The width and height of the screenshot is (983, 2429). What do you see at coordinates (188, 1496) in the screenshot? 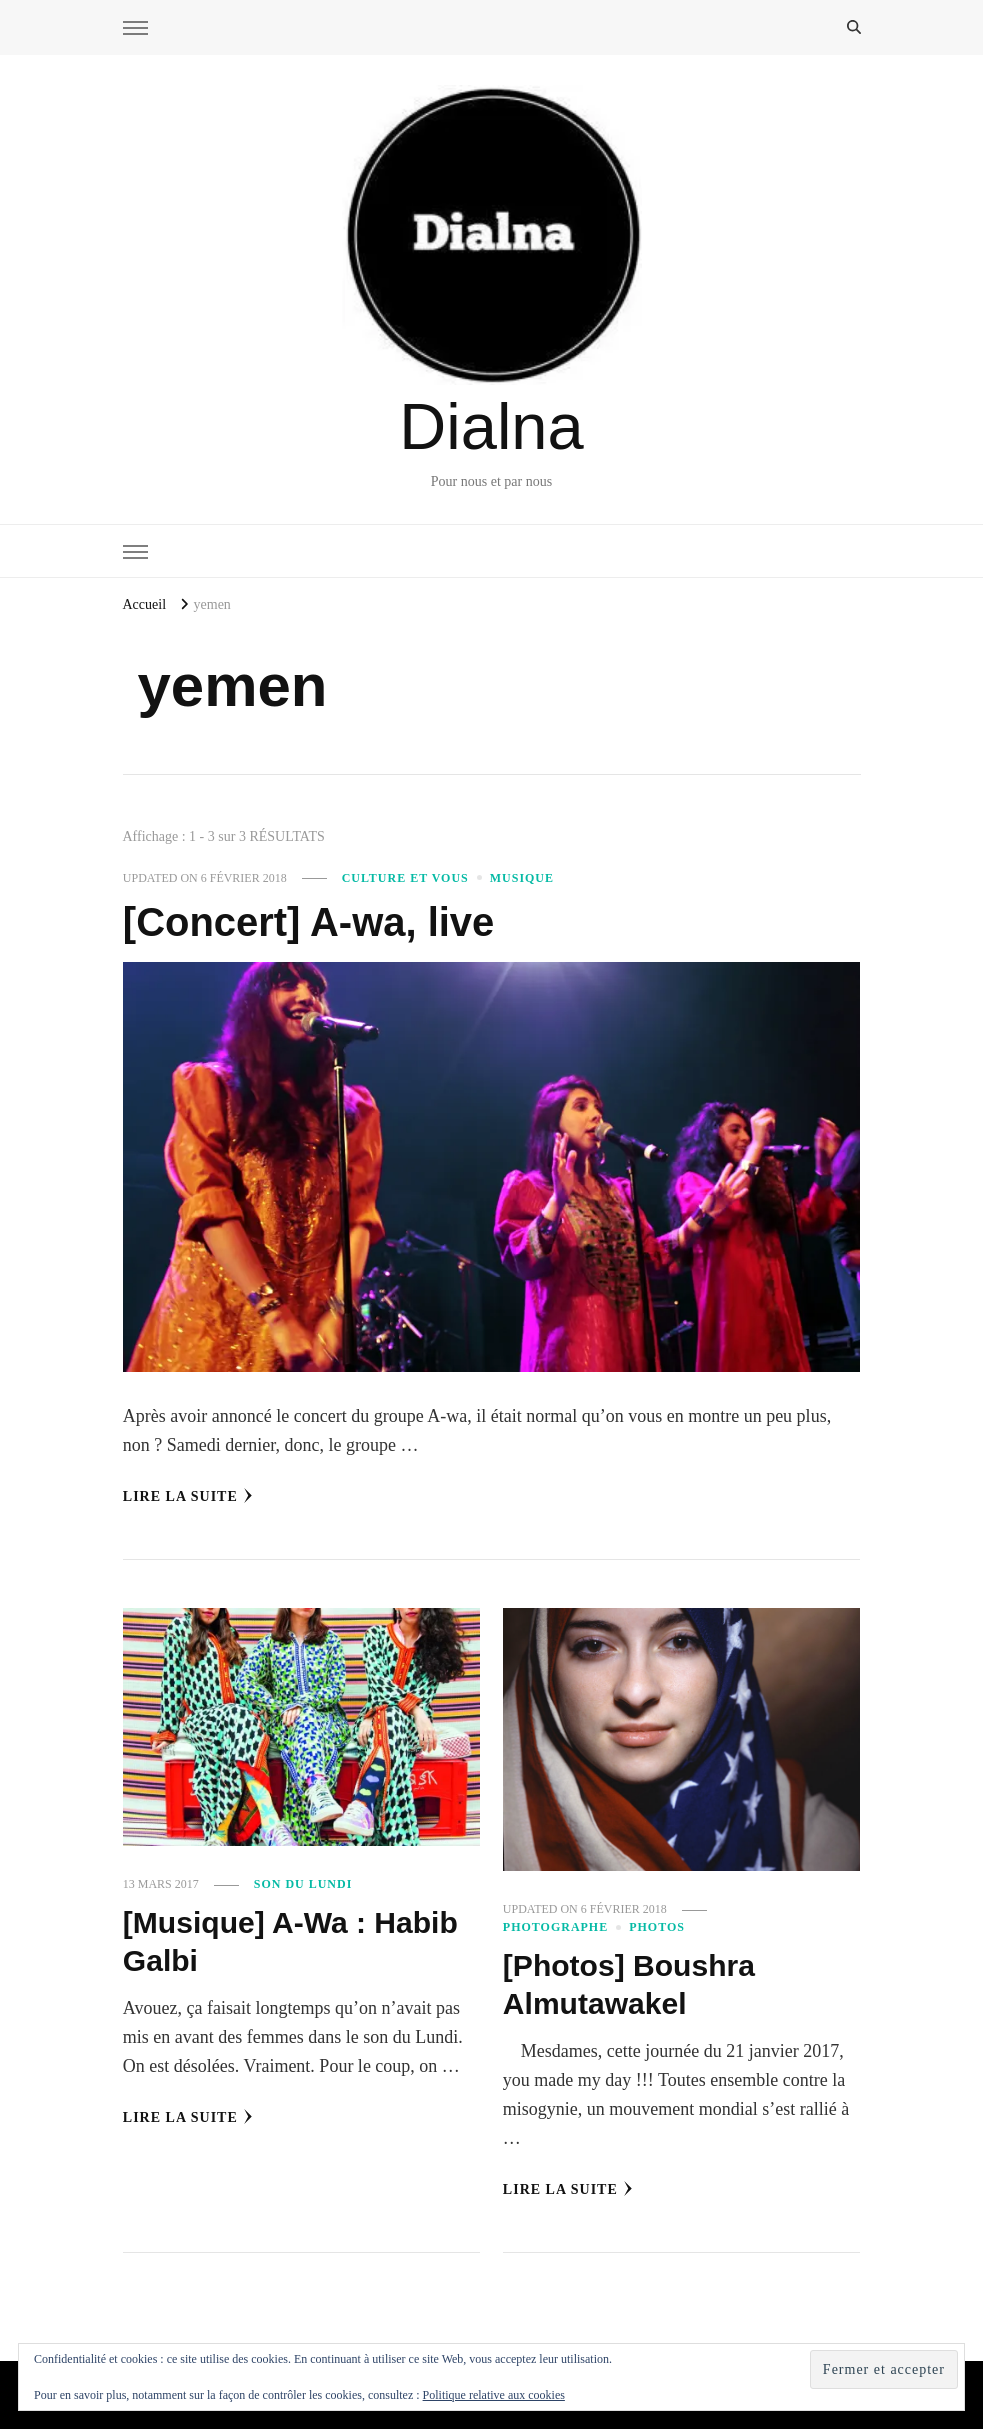
I see `Lire la Suite` at bounding box center [188, 1496].